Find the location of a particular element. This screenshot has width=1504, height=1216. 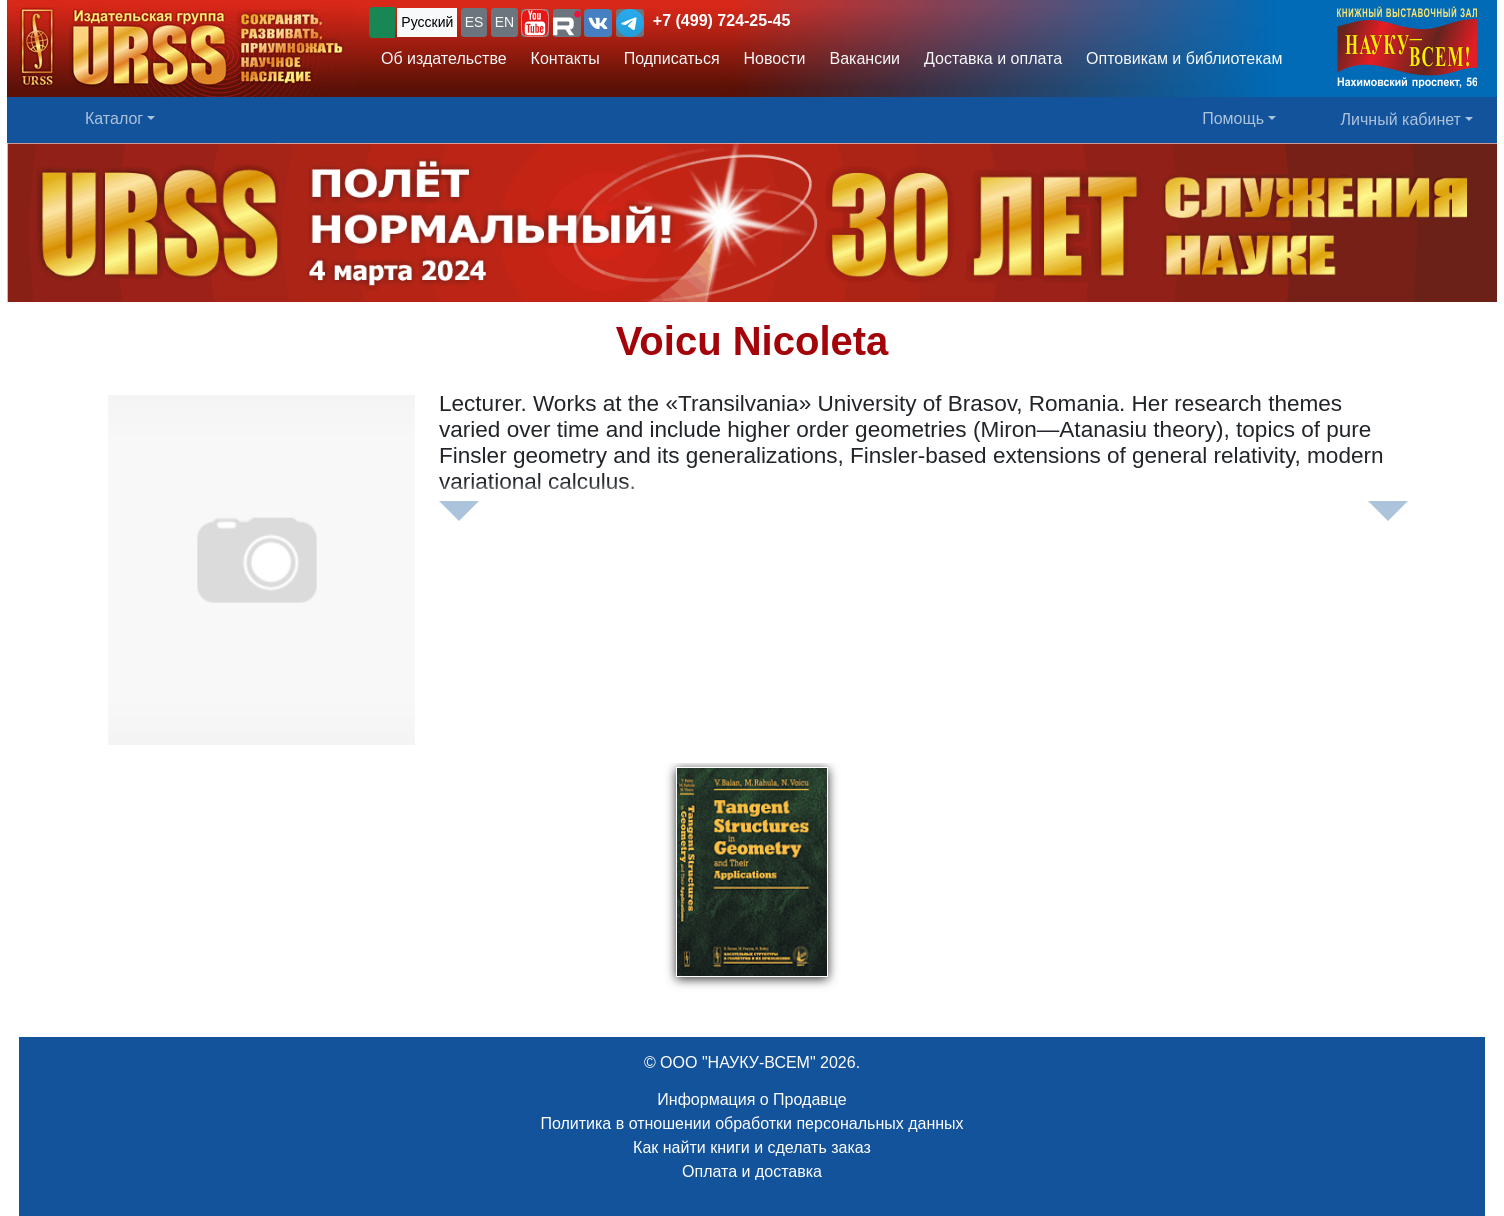

Политика в отношении обработки персональных данных is located at coordinates (751, 1123).